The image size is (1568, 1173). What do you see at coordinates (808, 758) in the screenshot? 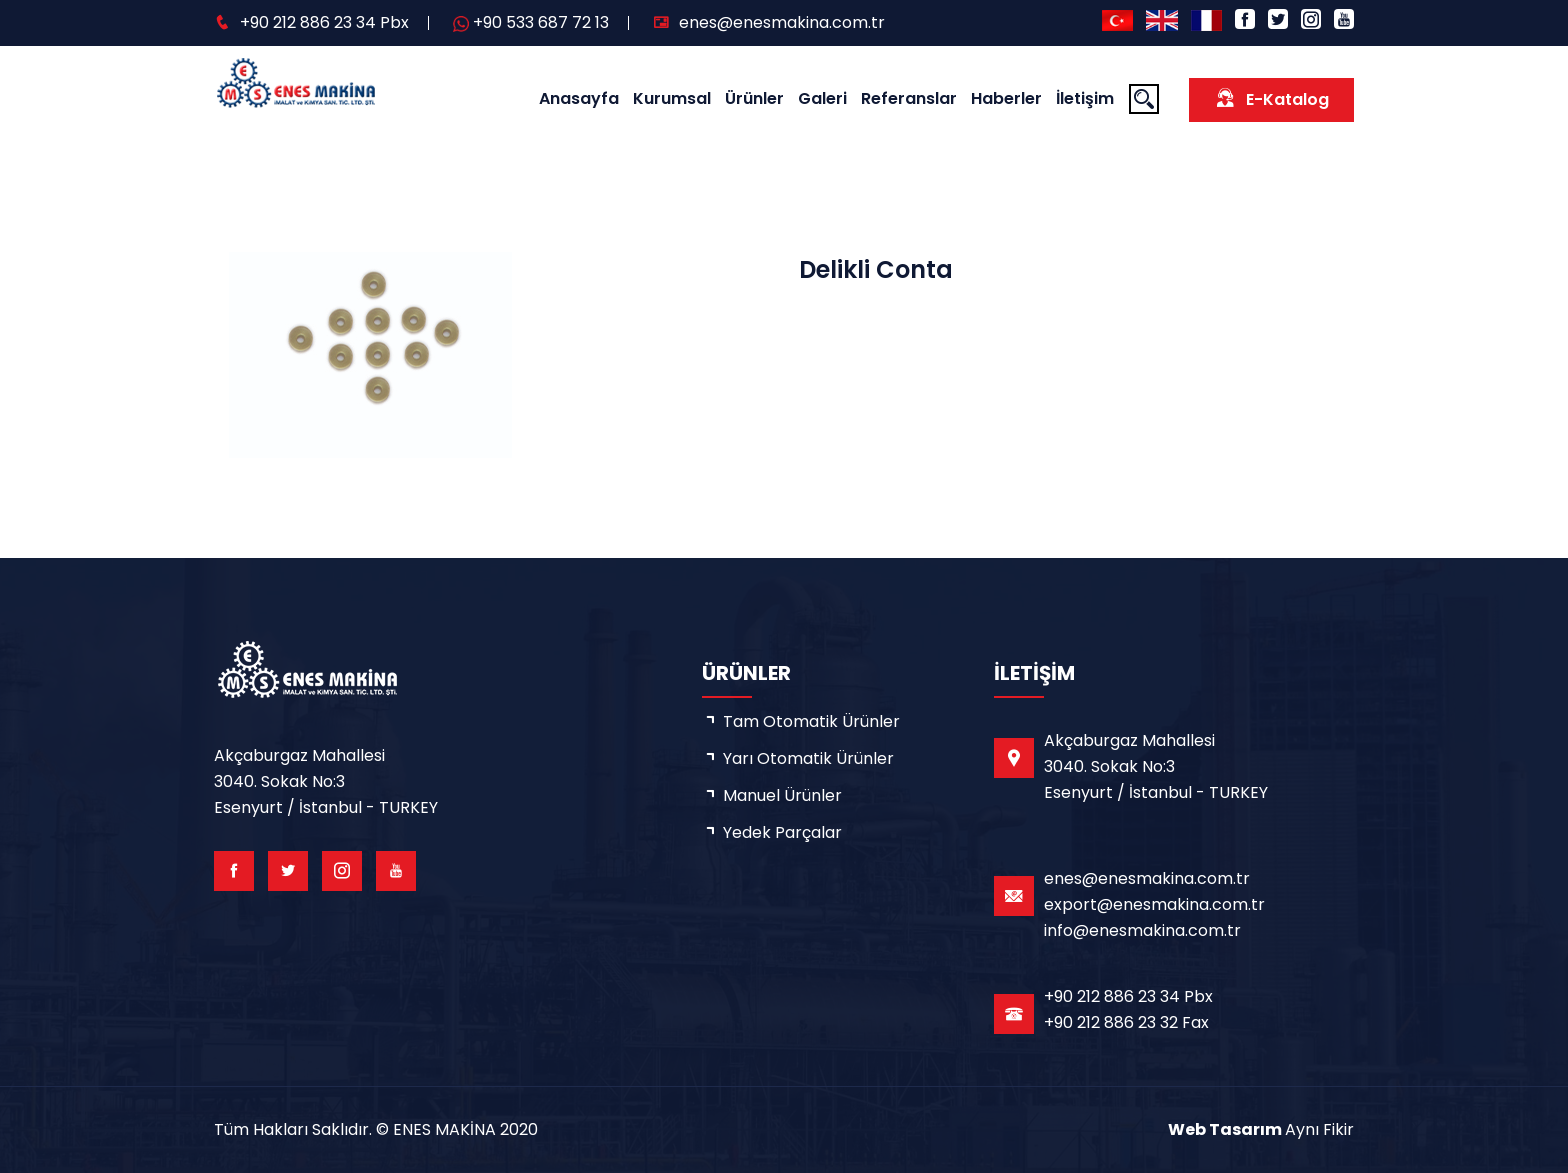
I see `Yarı Otomatik Ürünler` at bounding box center [808, 758].